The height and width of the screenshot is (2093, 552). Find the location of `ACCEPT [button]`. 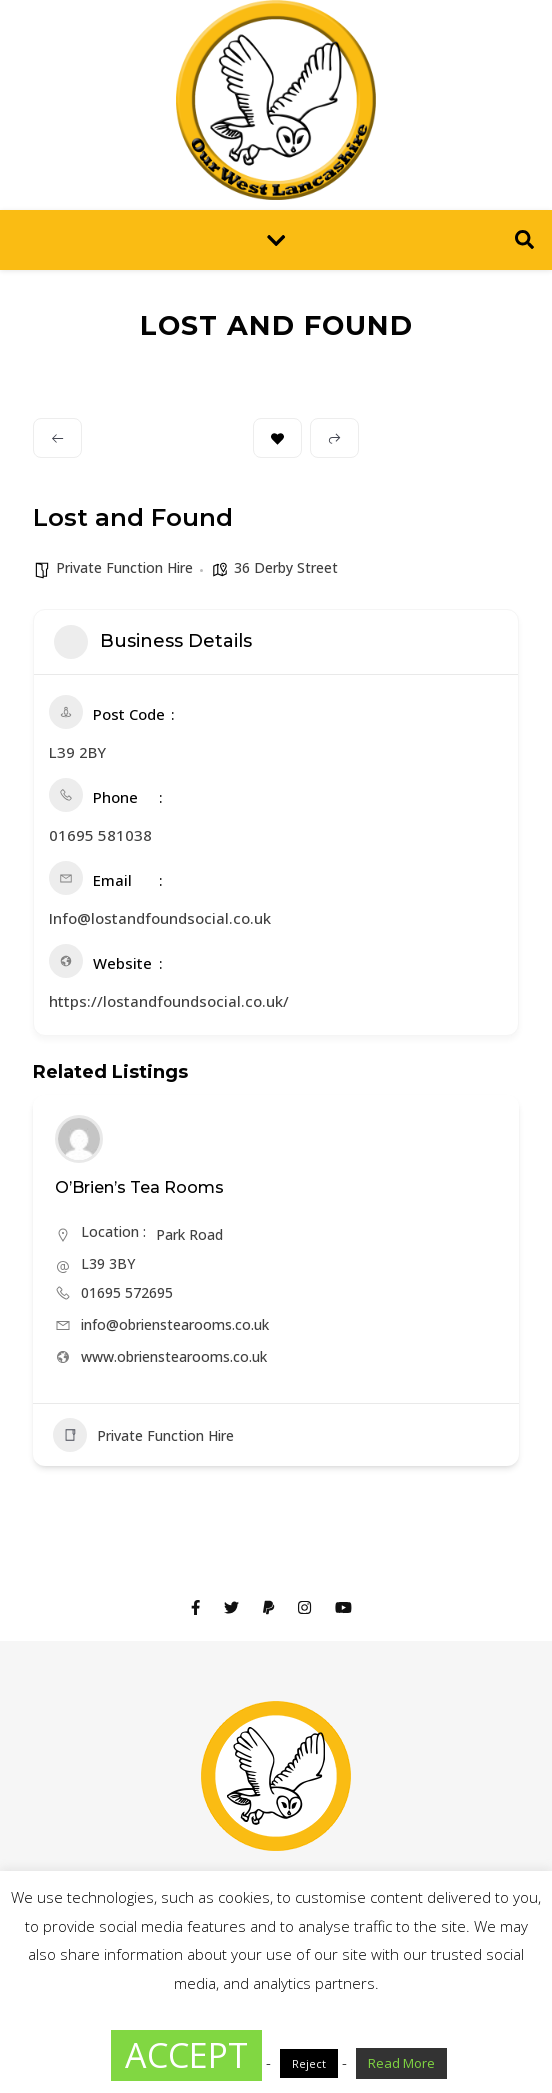

ACCEPT [button] is located at coordinates (186, 2055).